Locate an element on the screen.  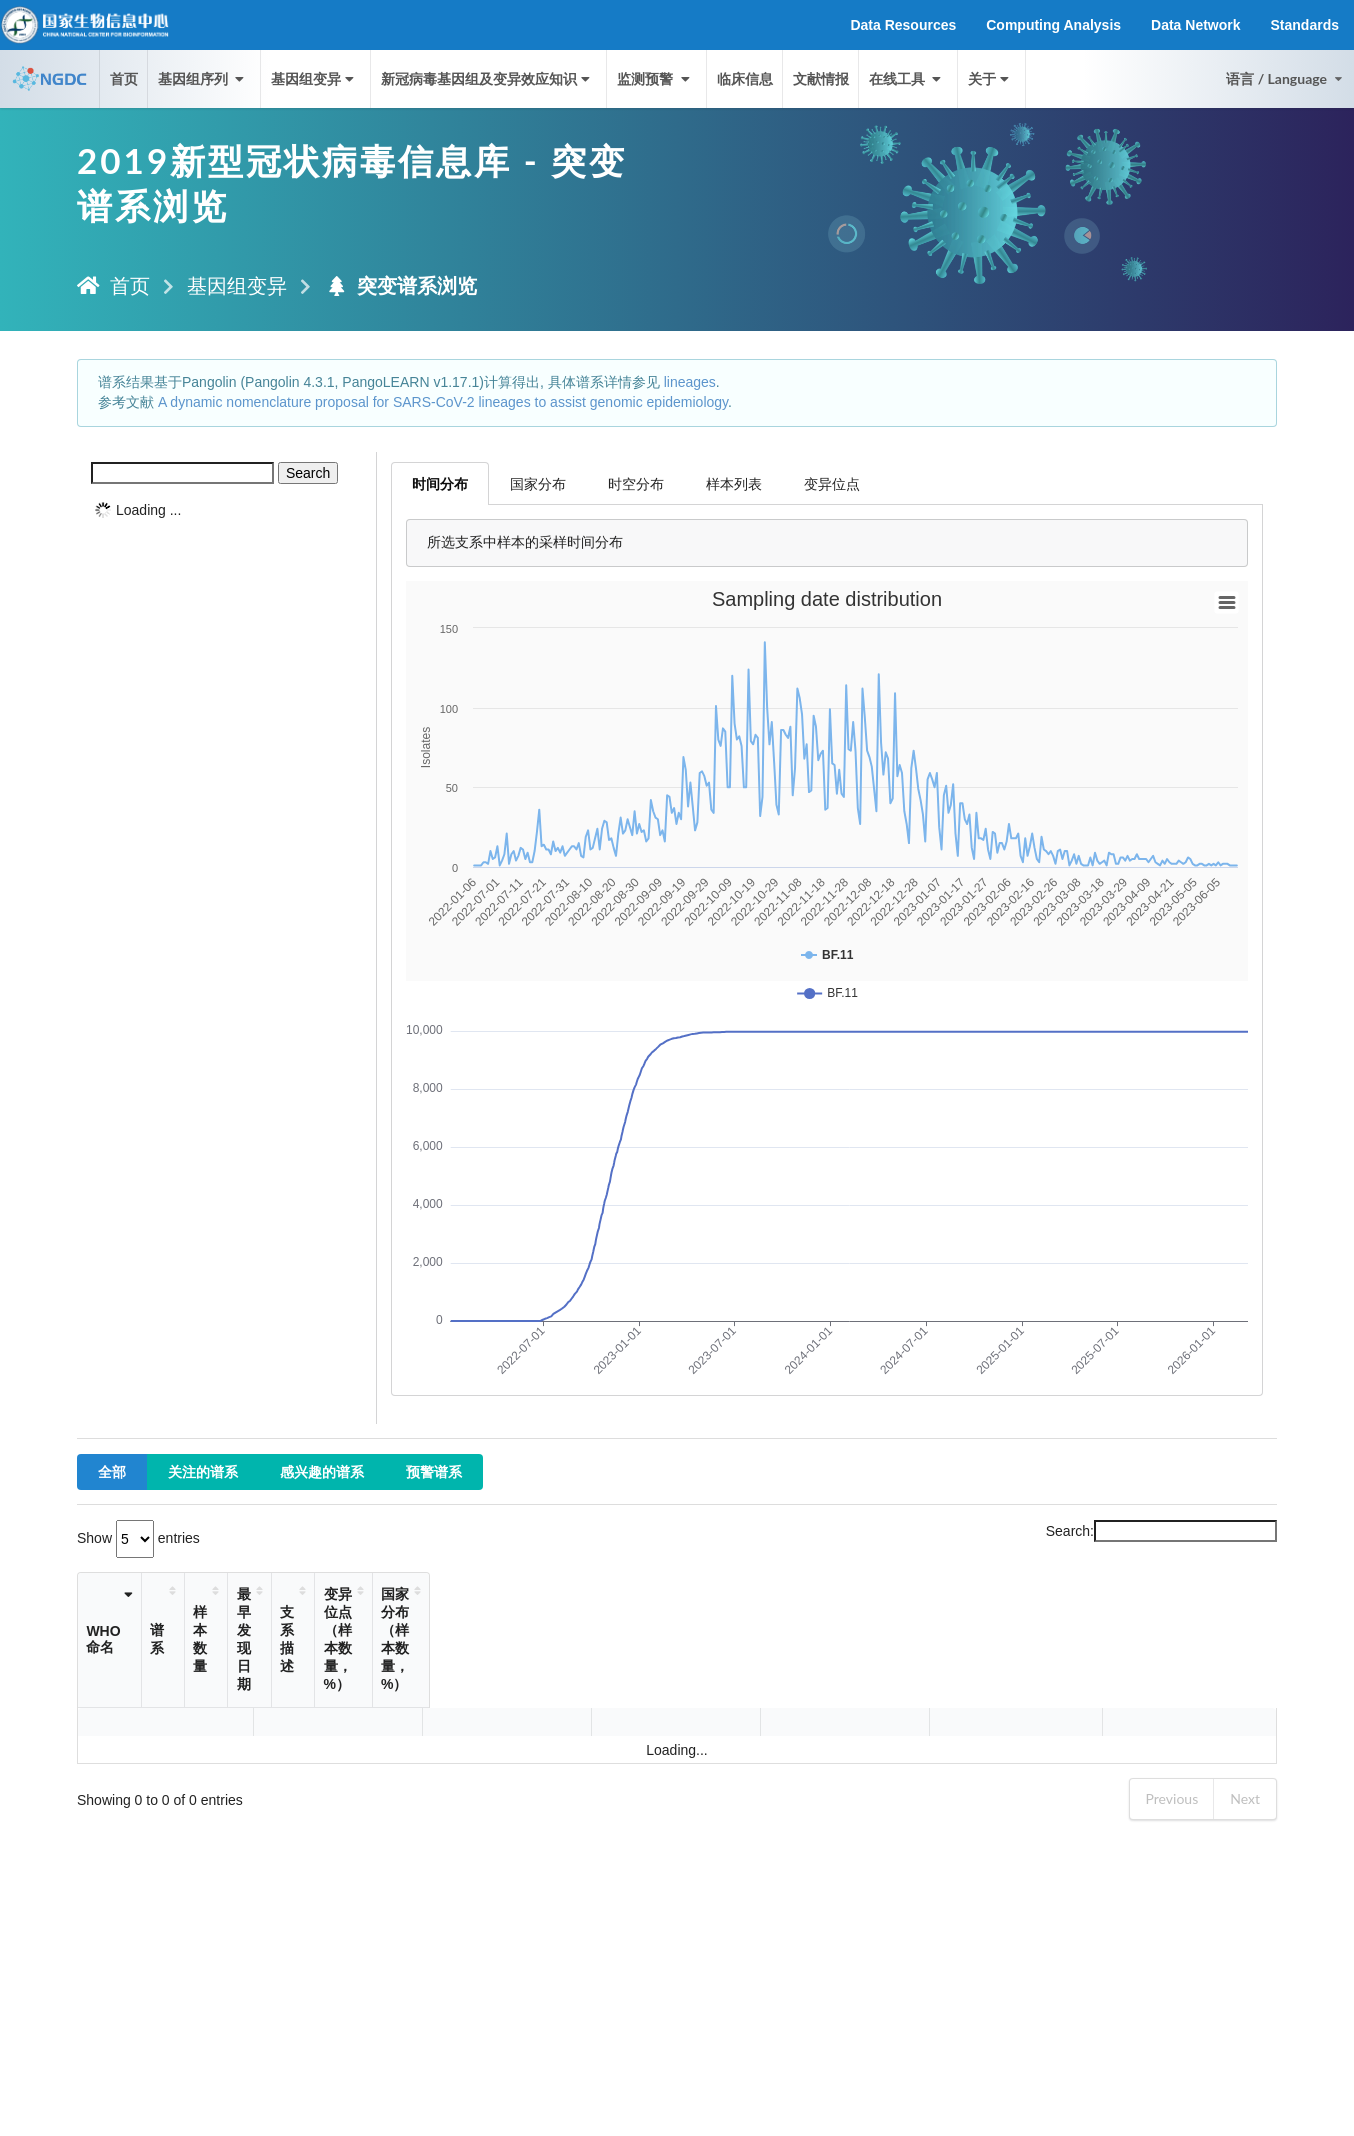
在线工具 is located at coordinates (907, 78).